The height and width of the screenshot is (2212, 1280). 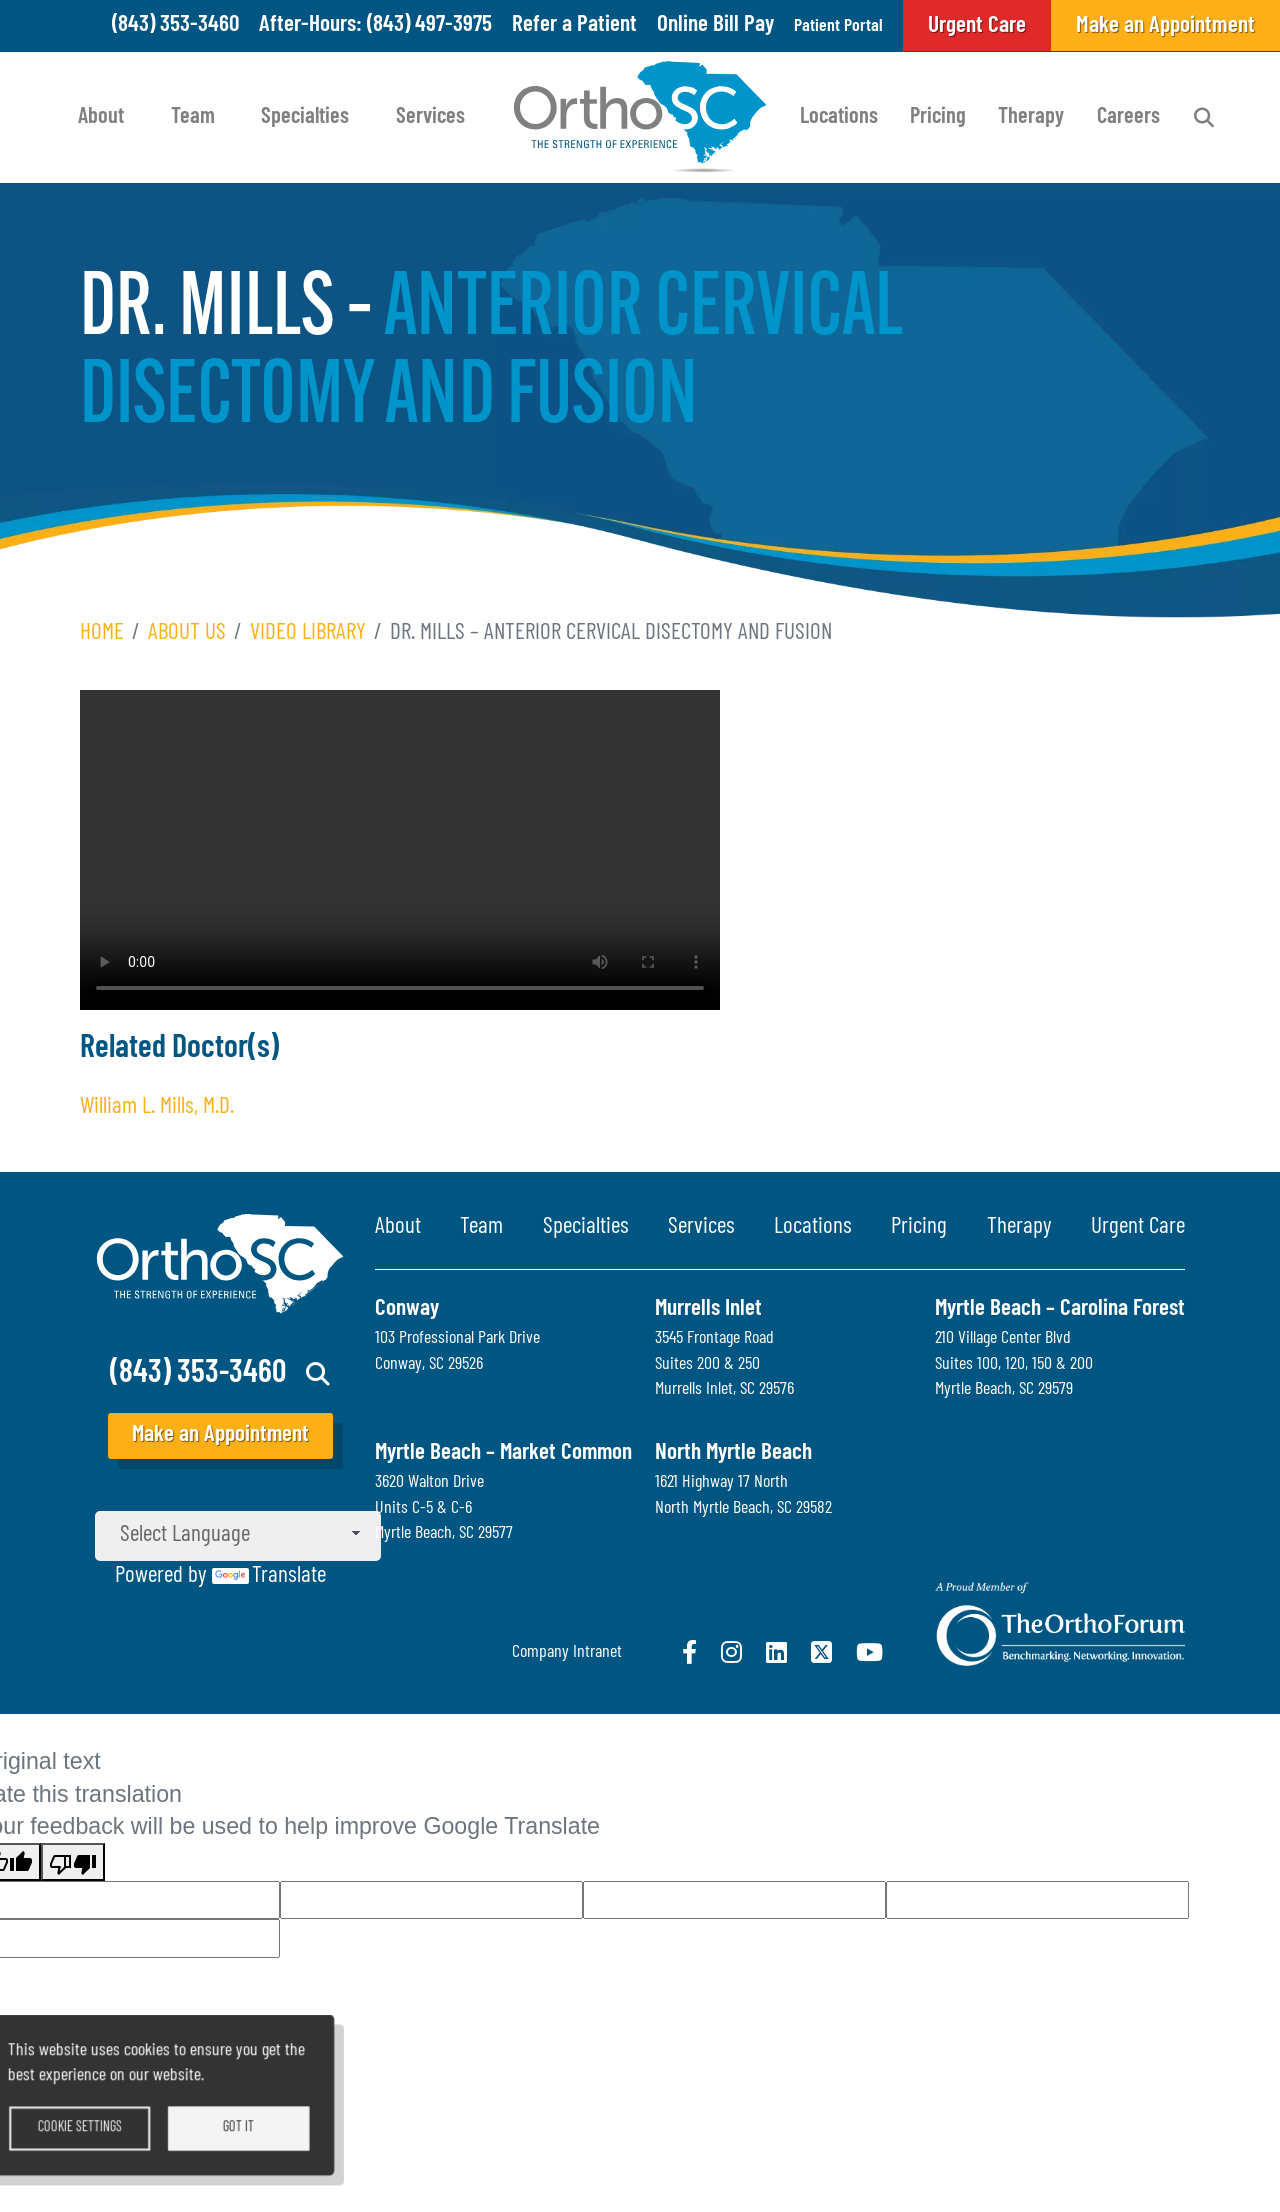 I want to click on [Language Translate Widget], so click(x=238, y=1536).